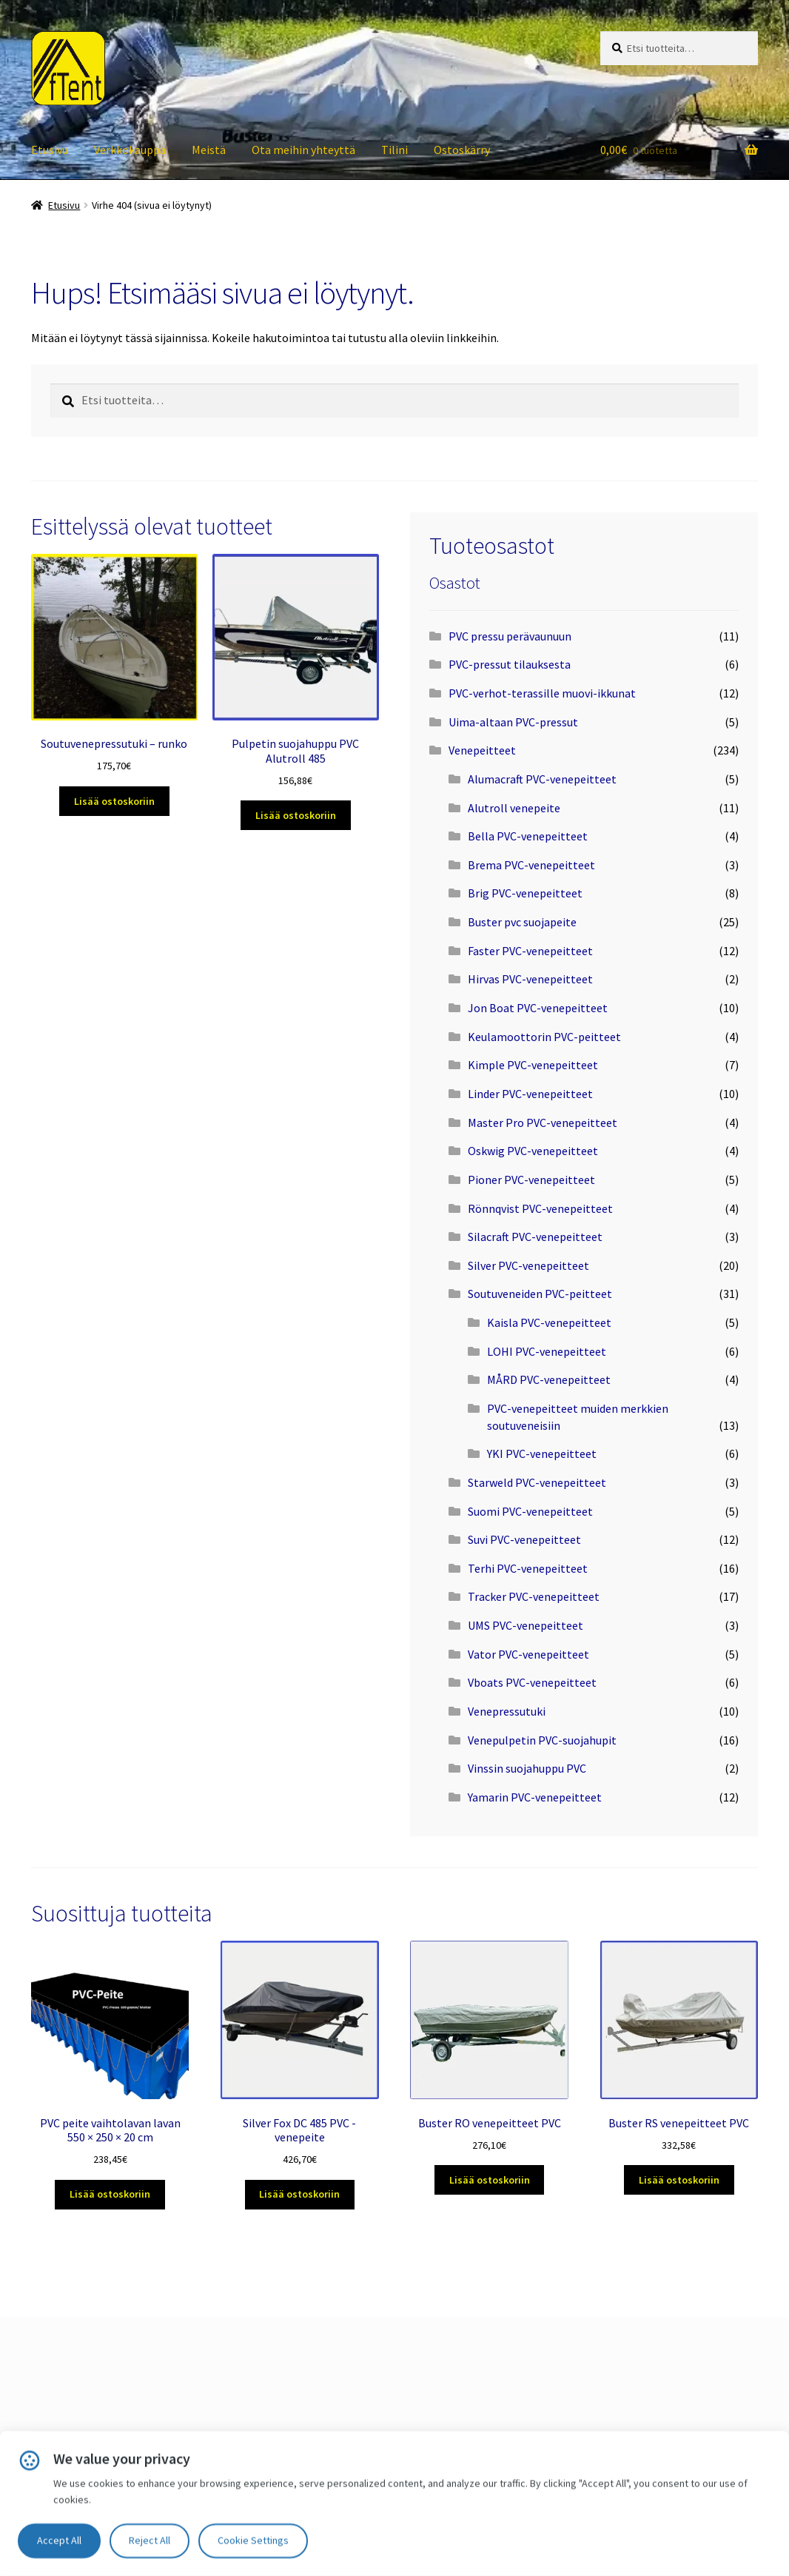 Image resolution: width=789 pixels, height=2576 pixels. I want to click on Faster PVC-venepeitteet, so click(530, 950).